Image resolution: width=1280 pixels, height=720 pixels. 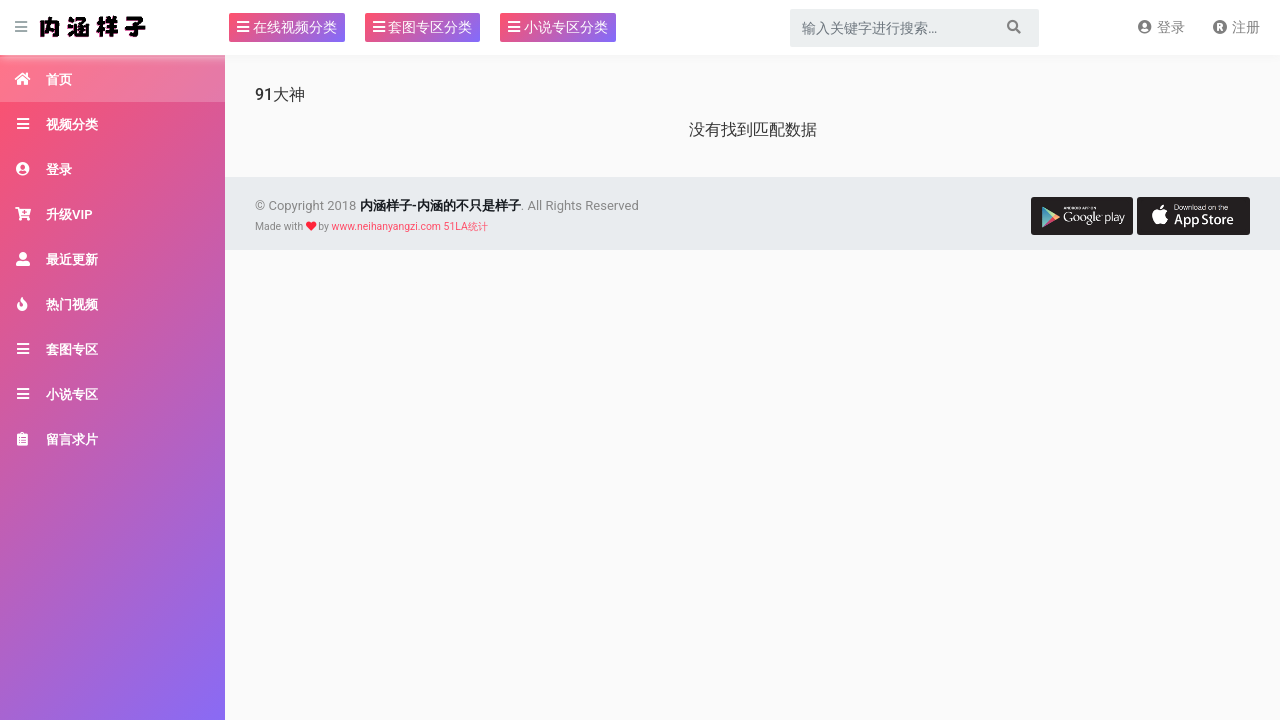 What do you see at coordinates (1160, 27) in the screenshot?
I see `登录` at bounding box center [1160, 27].